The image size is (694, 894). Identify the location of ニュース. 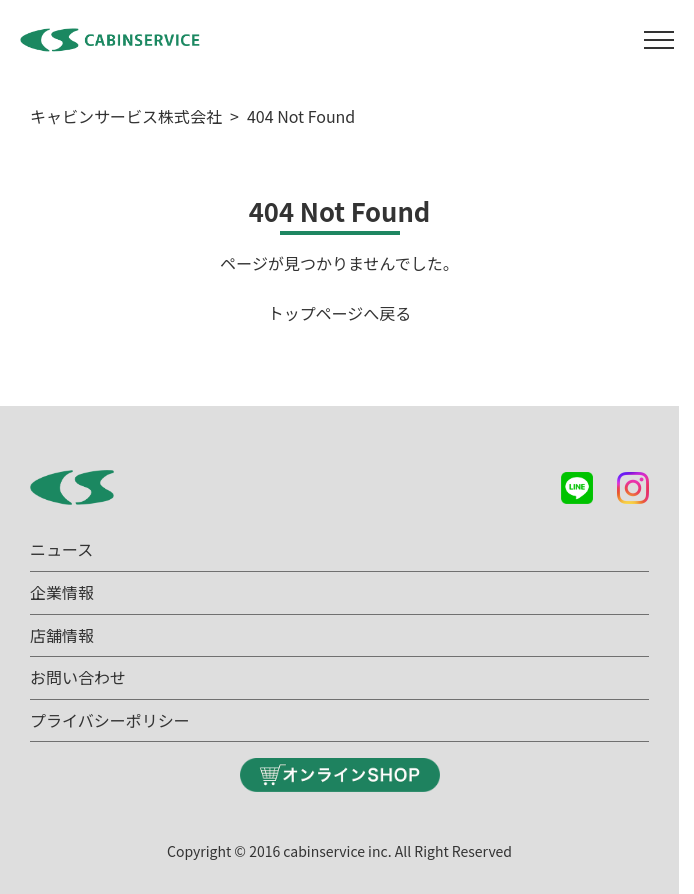
(61, 549).